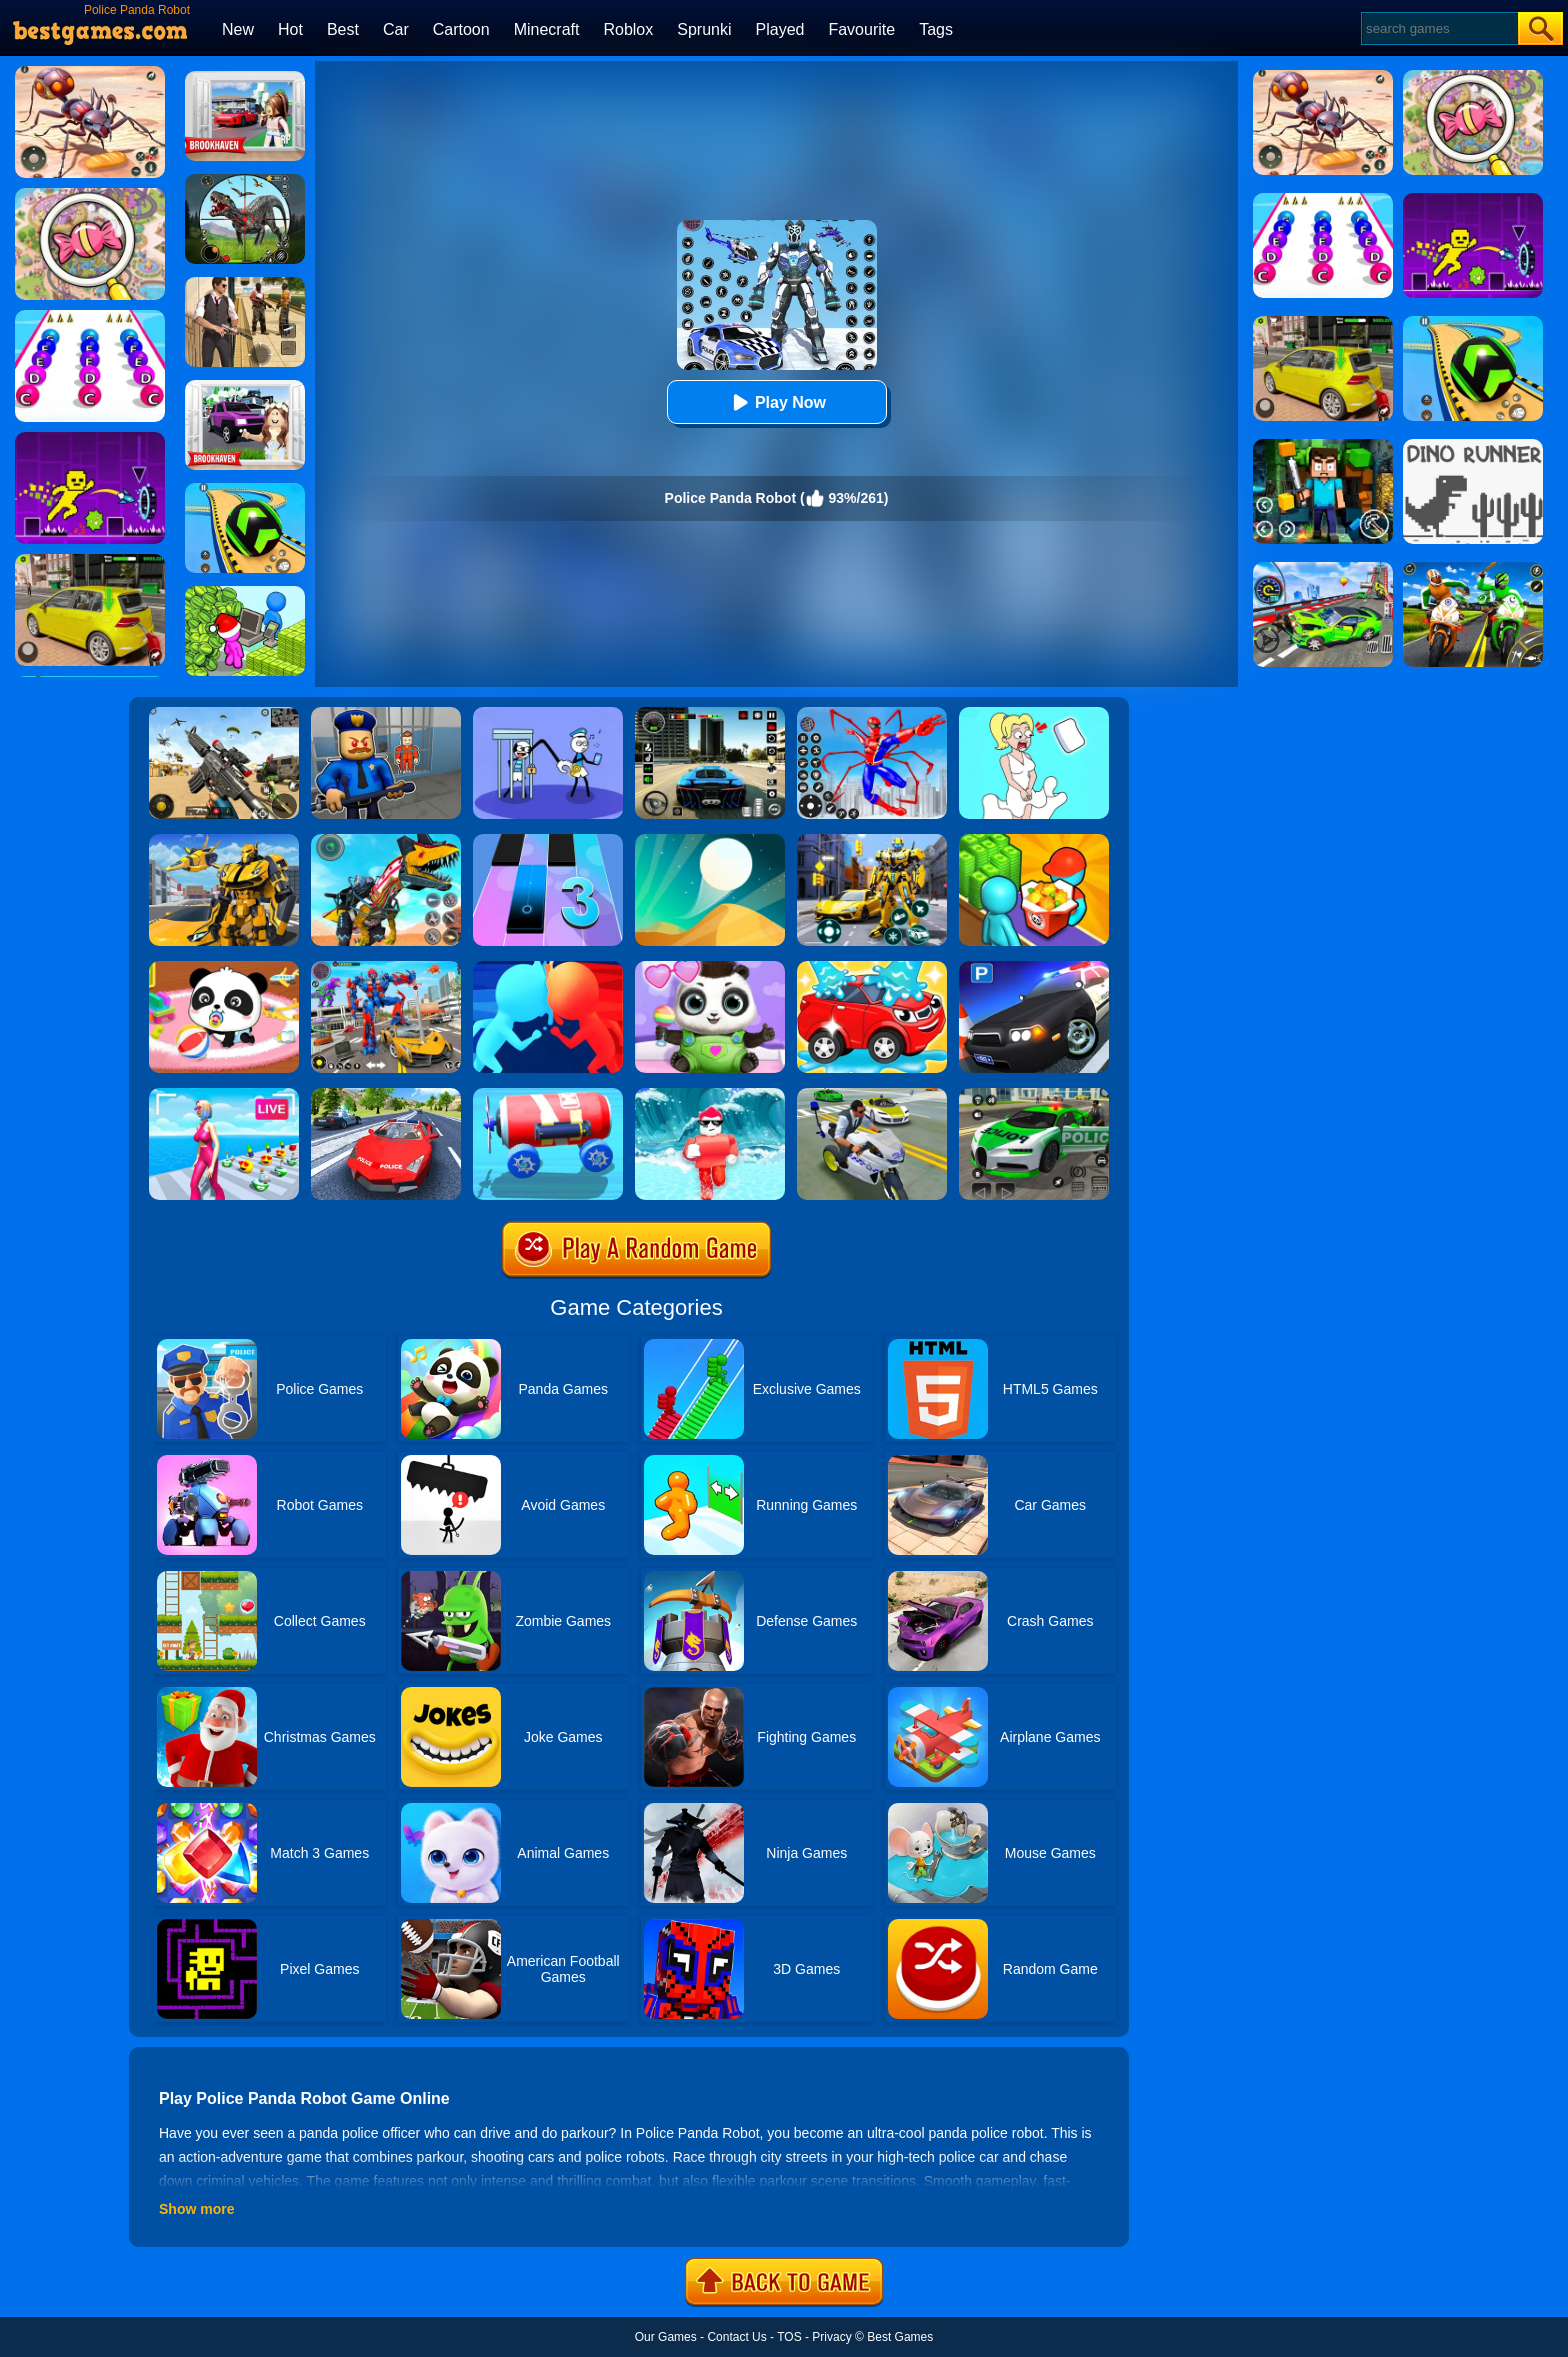  I want to click on Cartoon, so click(461, 29).